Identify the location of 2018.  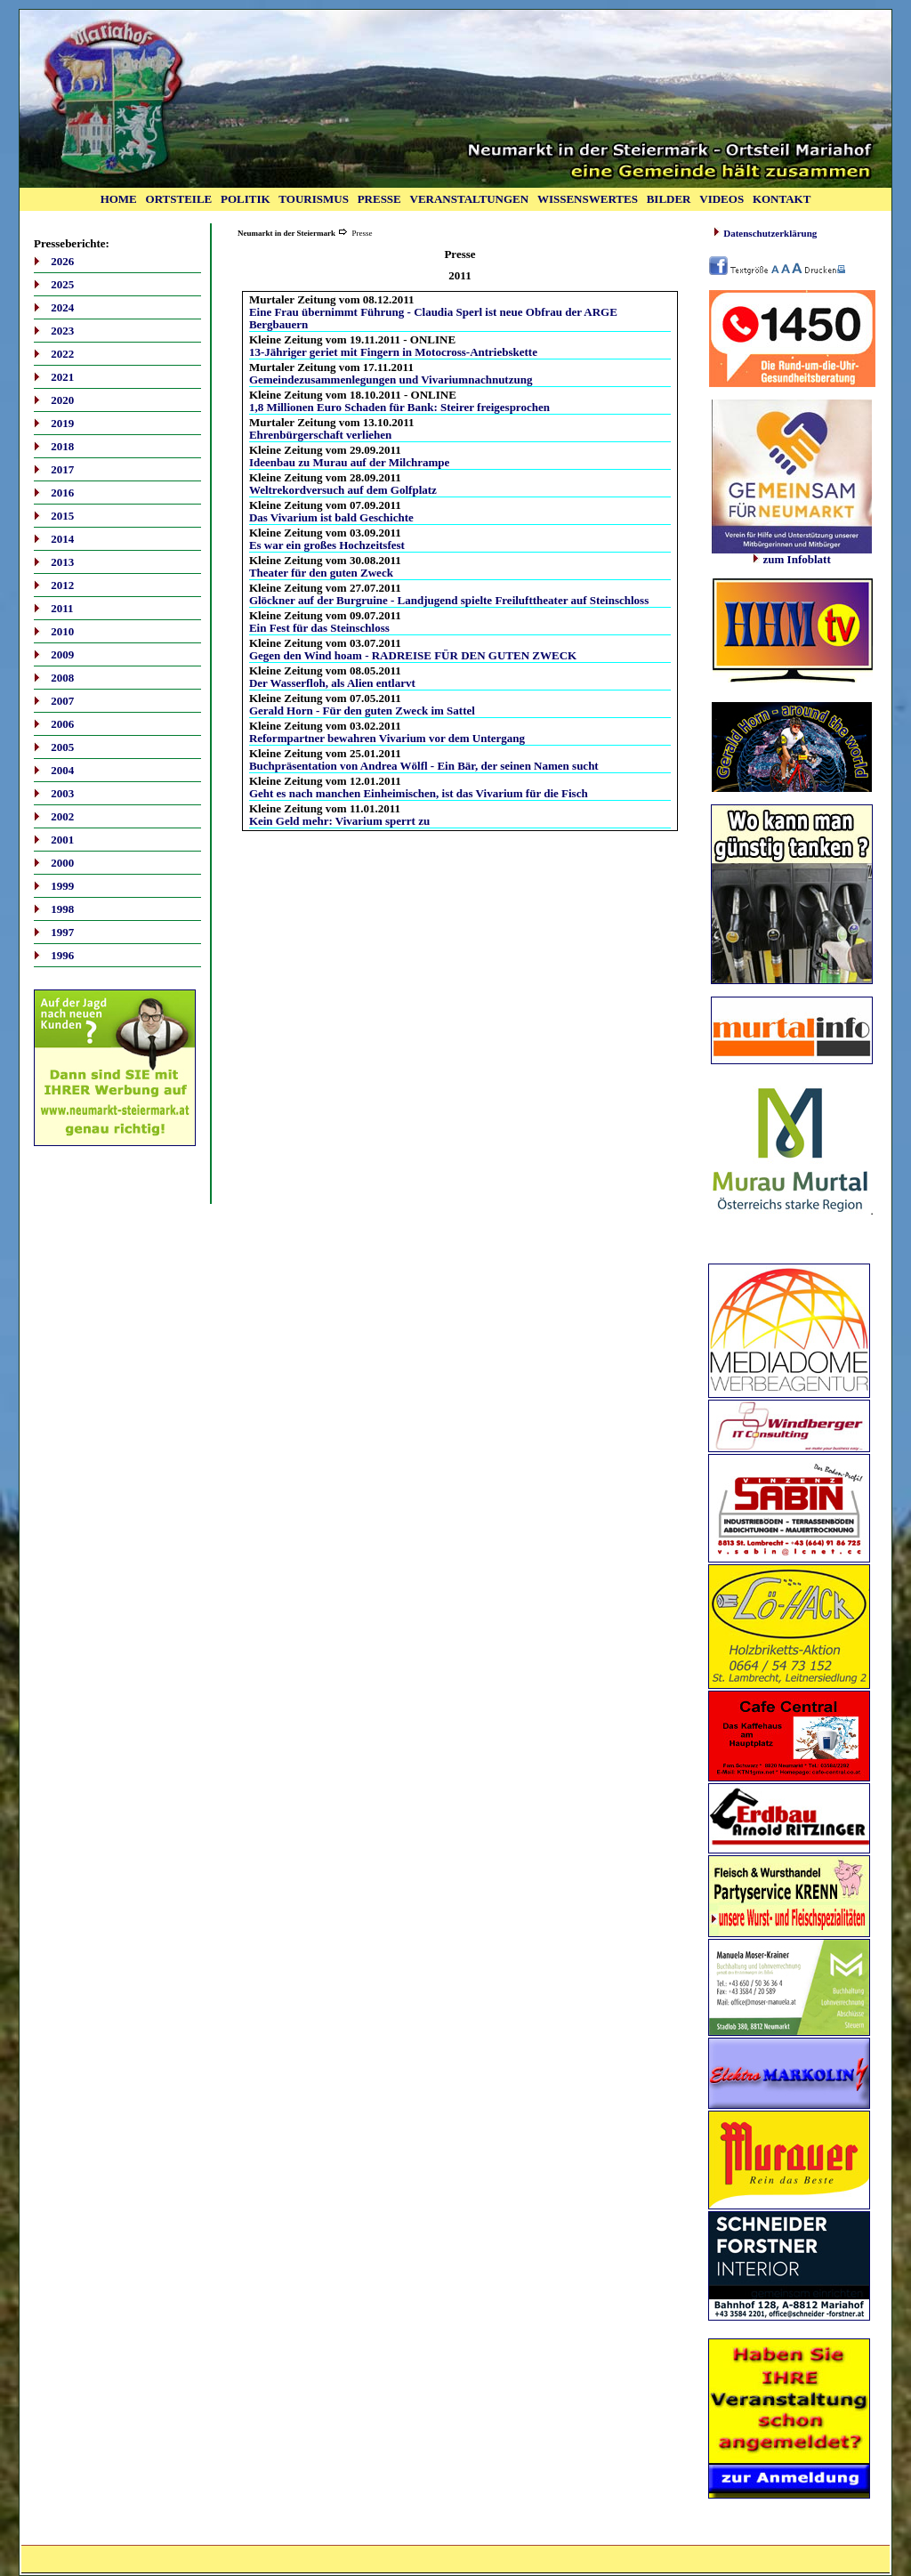
(62, 446).